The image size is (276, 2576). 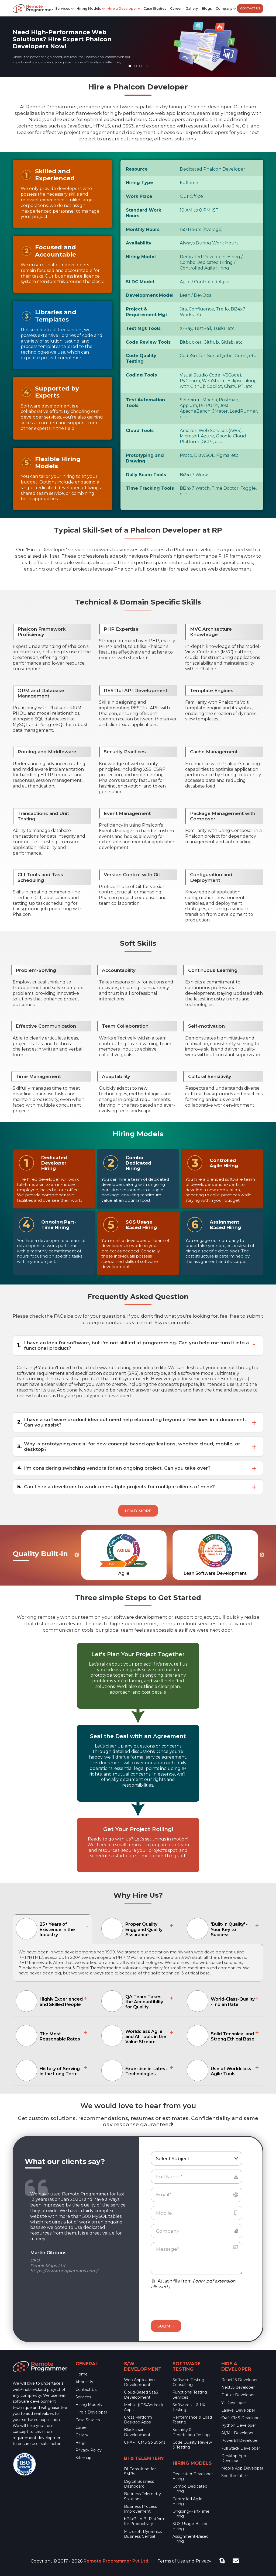 What do you see at coordinates (143, 328) in the screenshot?
I see `Test Mgt Tools` at bounding box center [143, 328].